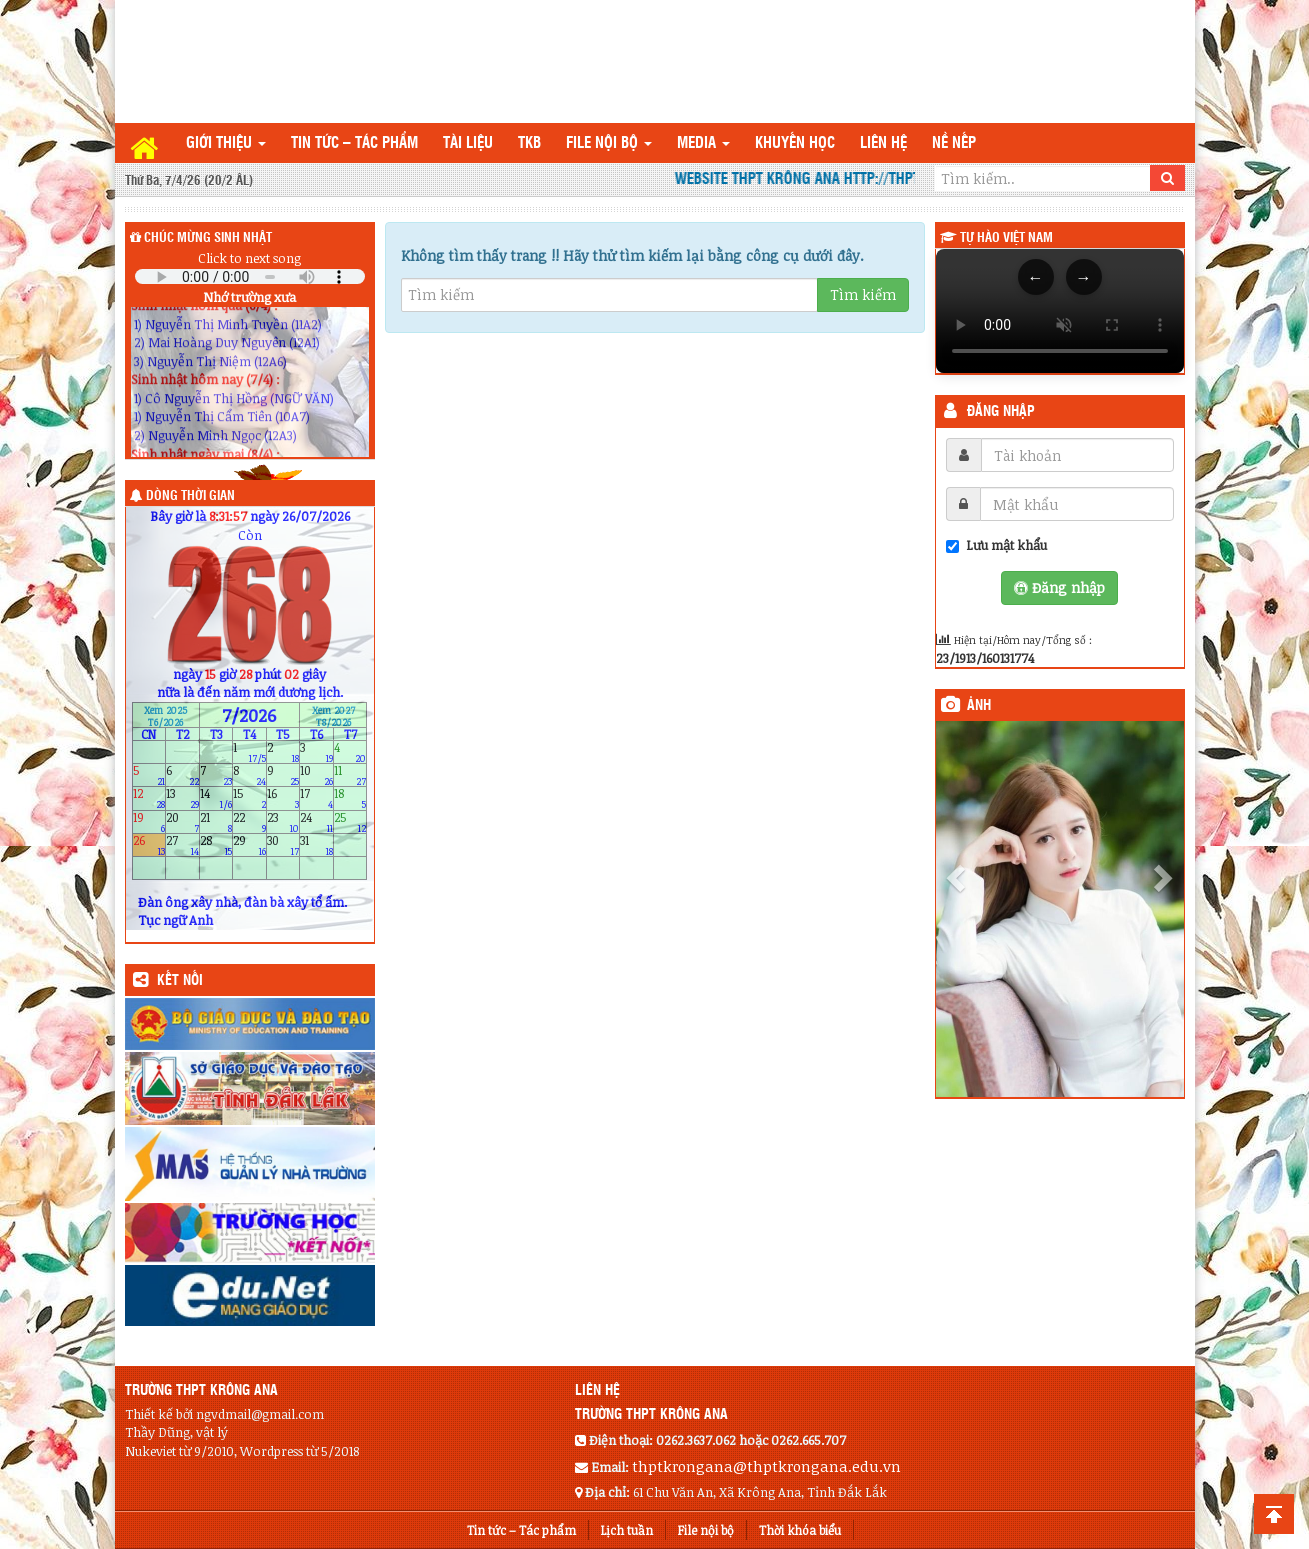 The image size is (1309, 1549). Describe the element at coordinates (800, 1530) in the screenshot. I see `Thời khóa biểu` at that location.